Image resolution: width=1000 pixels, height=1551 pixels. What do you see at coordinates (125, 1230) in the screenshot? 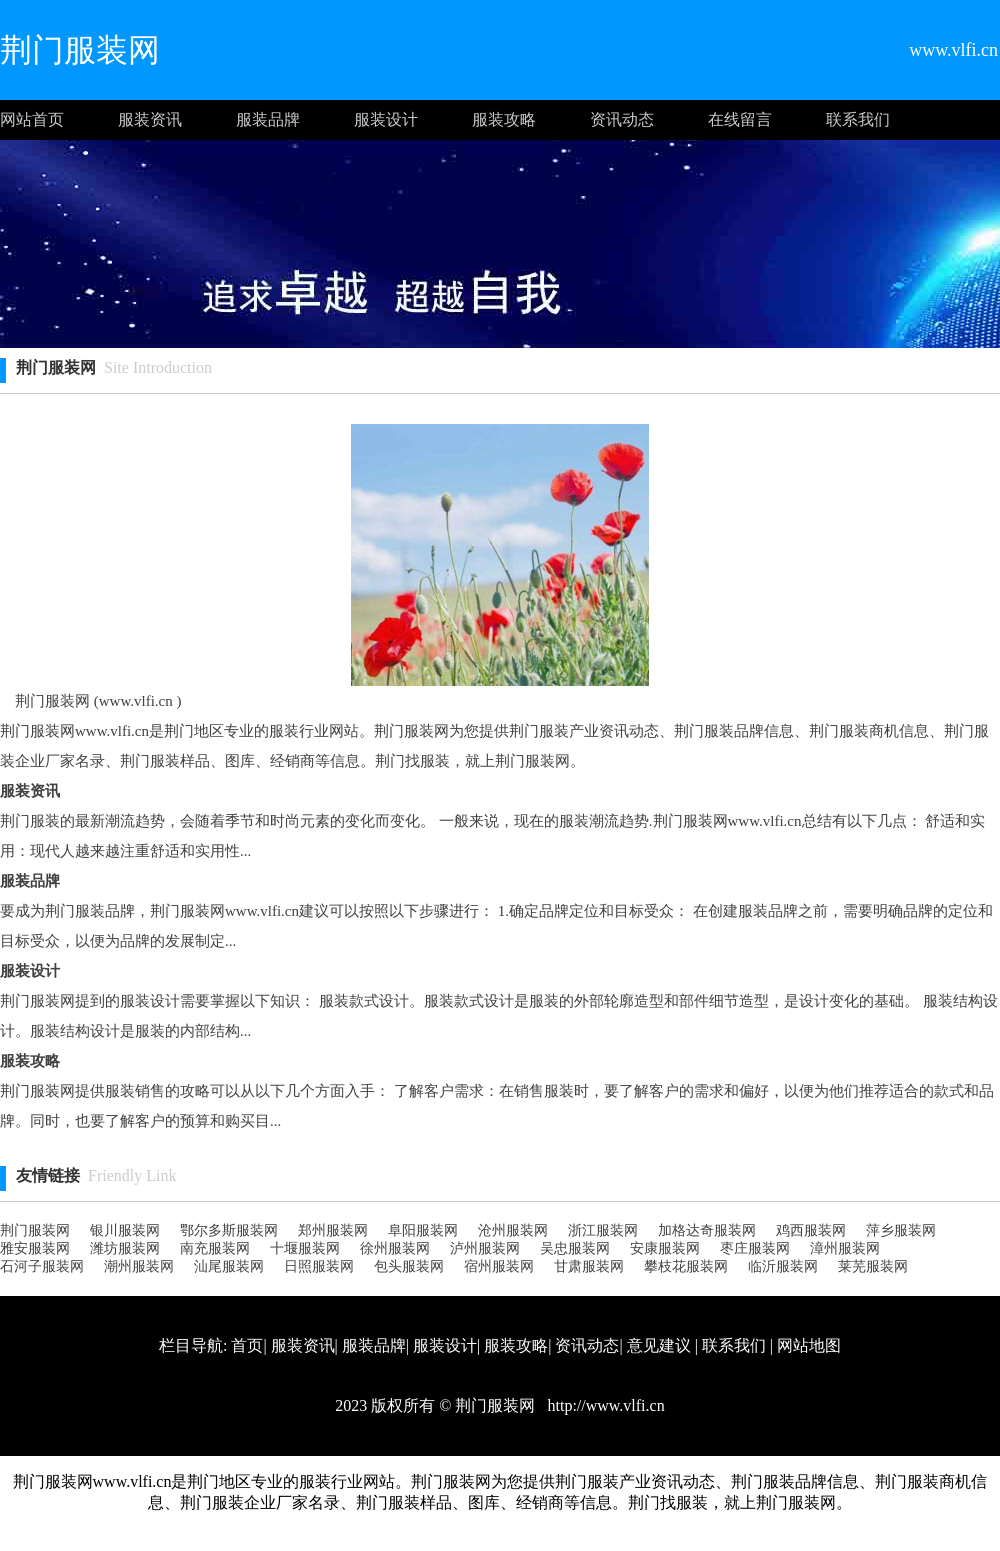
I see `银川服装网` at bounding box center [125, 1230].